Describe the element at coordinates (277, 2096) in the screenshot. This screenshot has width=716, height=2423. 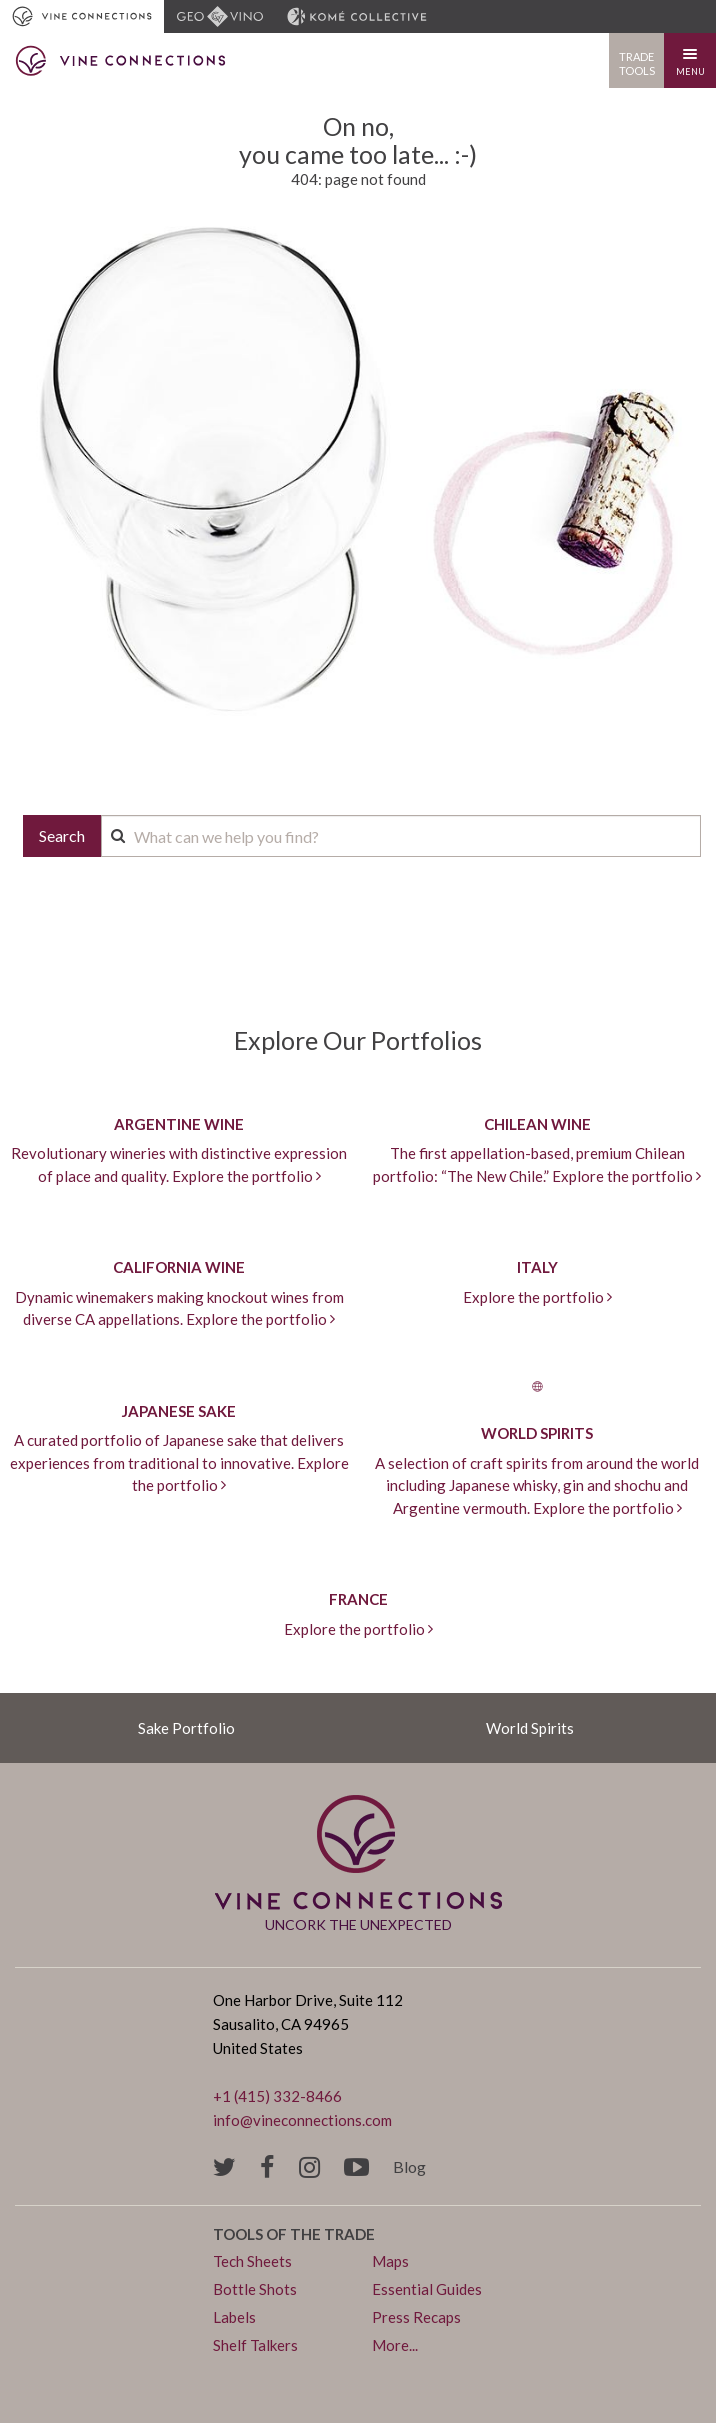
I see `+1 (415) 332-8466` at that location.